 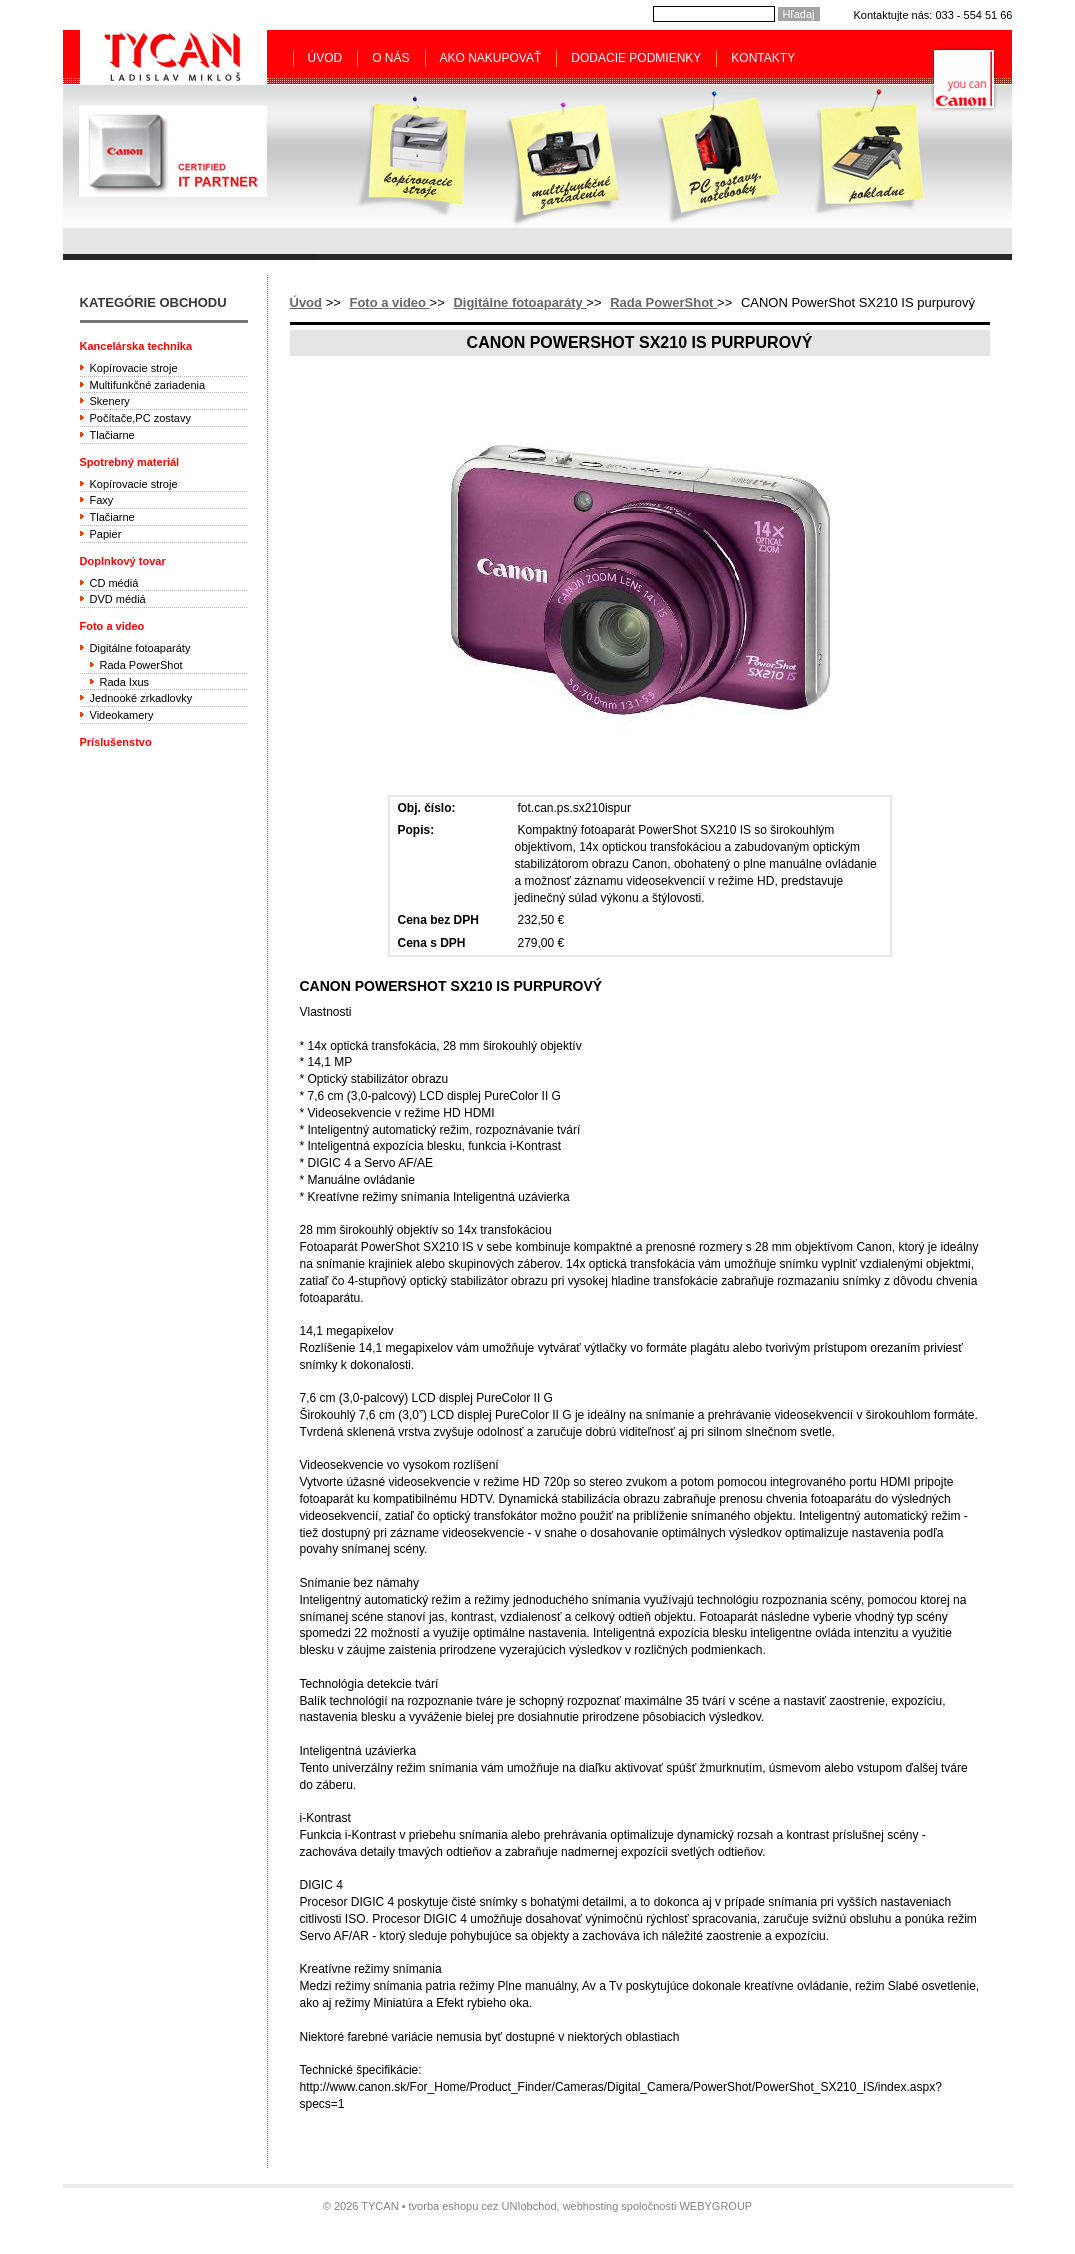 I want to click on O nás, so click(x=390, y=58).